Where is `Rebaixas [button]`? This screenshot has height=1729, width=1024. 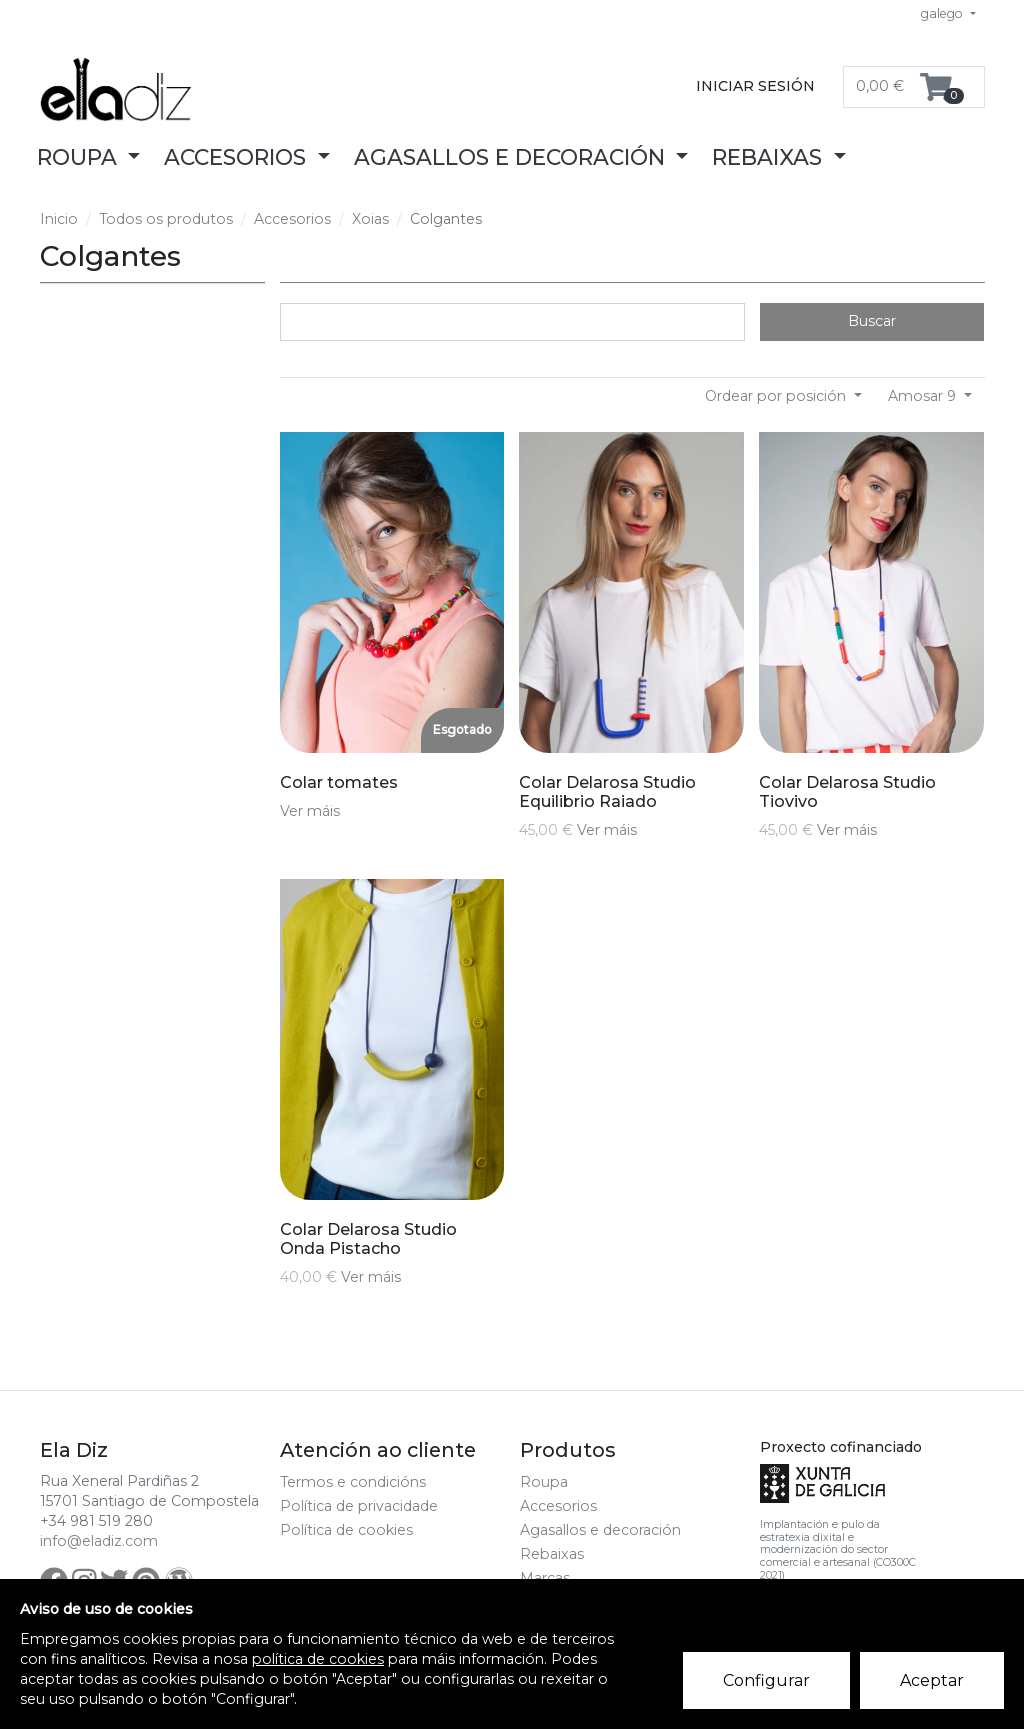 Rebaixas [button] is located at coordinates (770, 157).